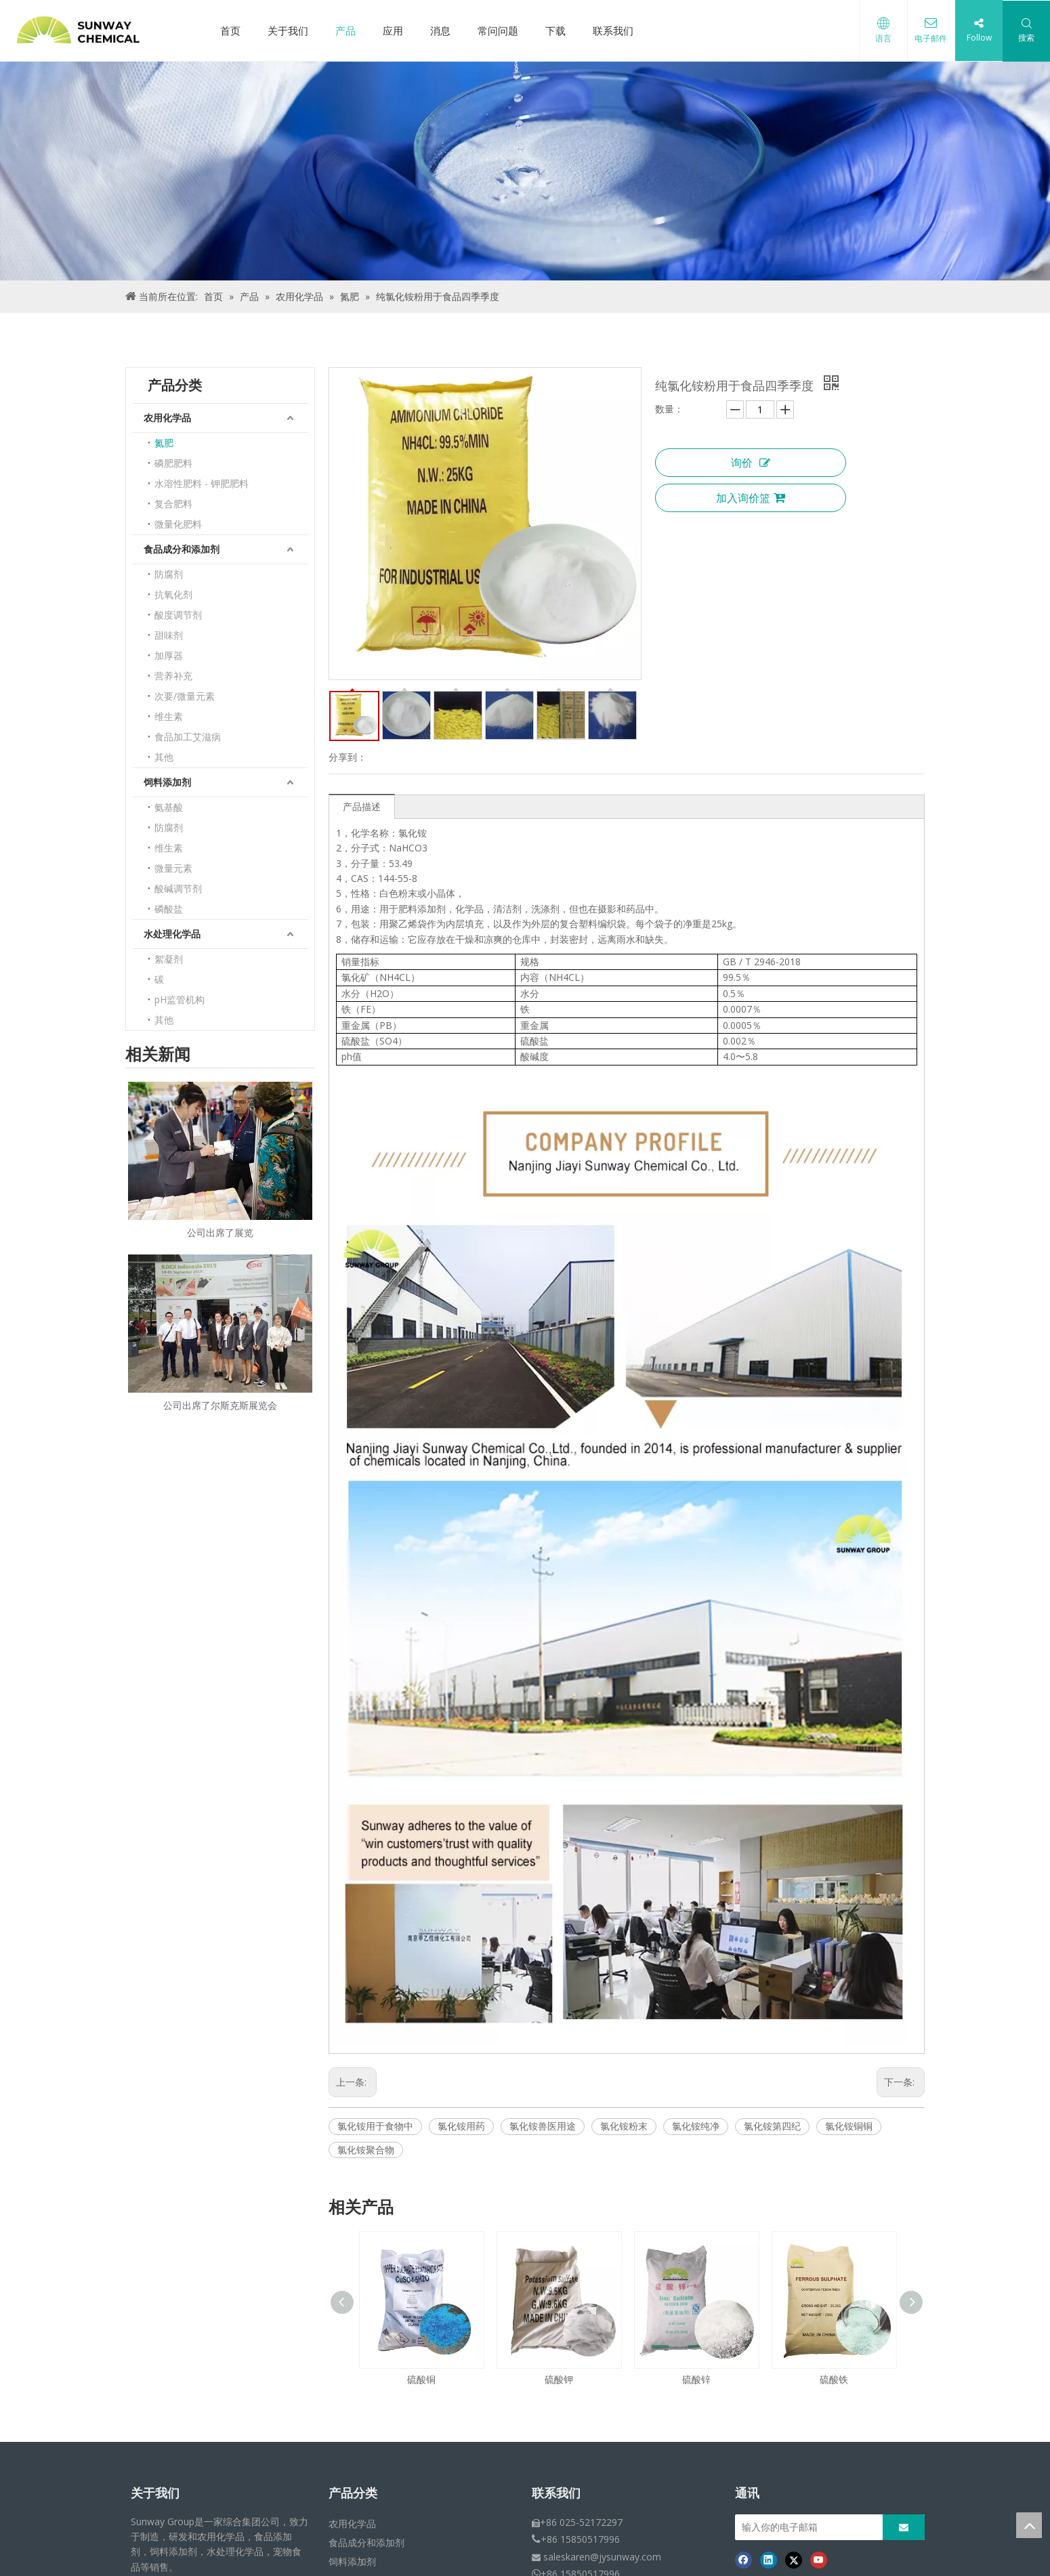  Describe the element at coordinates (345, 30) in the screenshot. I see `产品` at that location.